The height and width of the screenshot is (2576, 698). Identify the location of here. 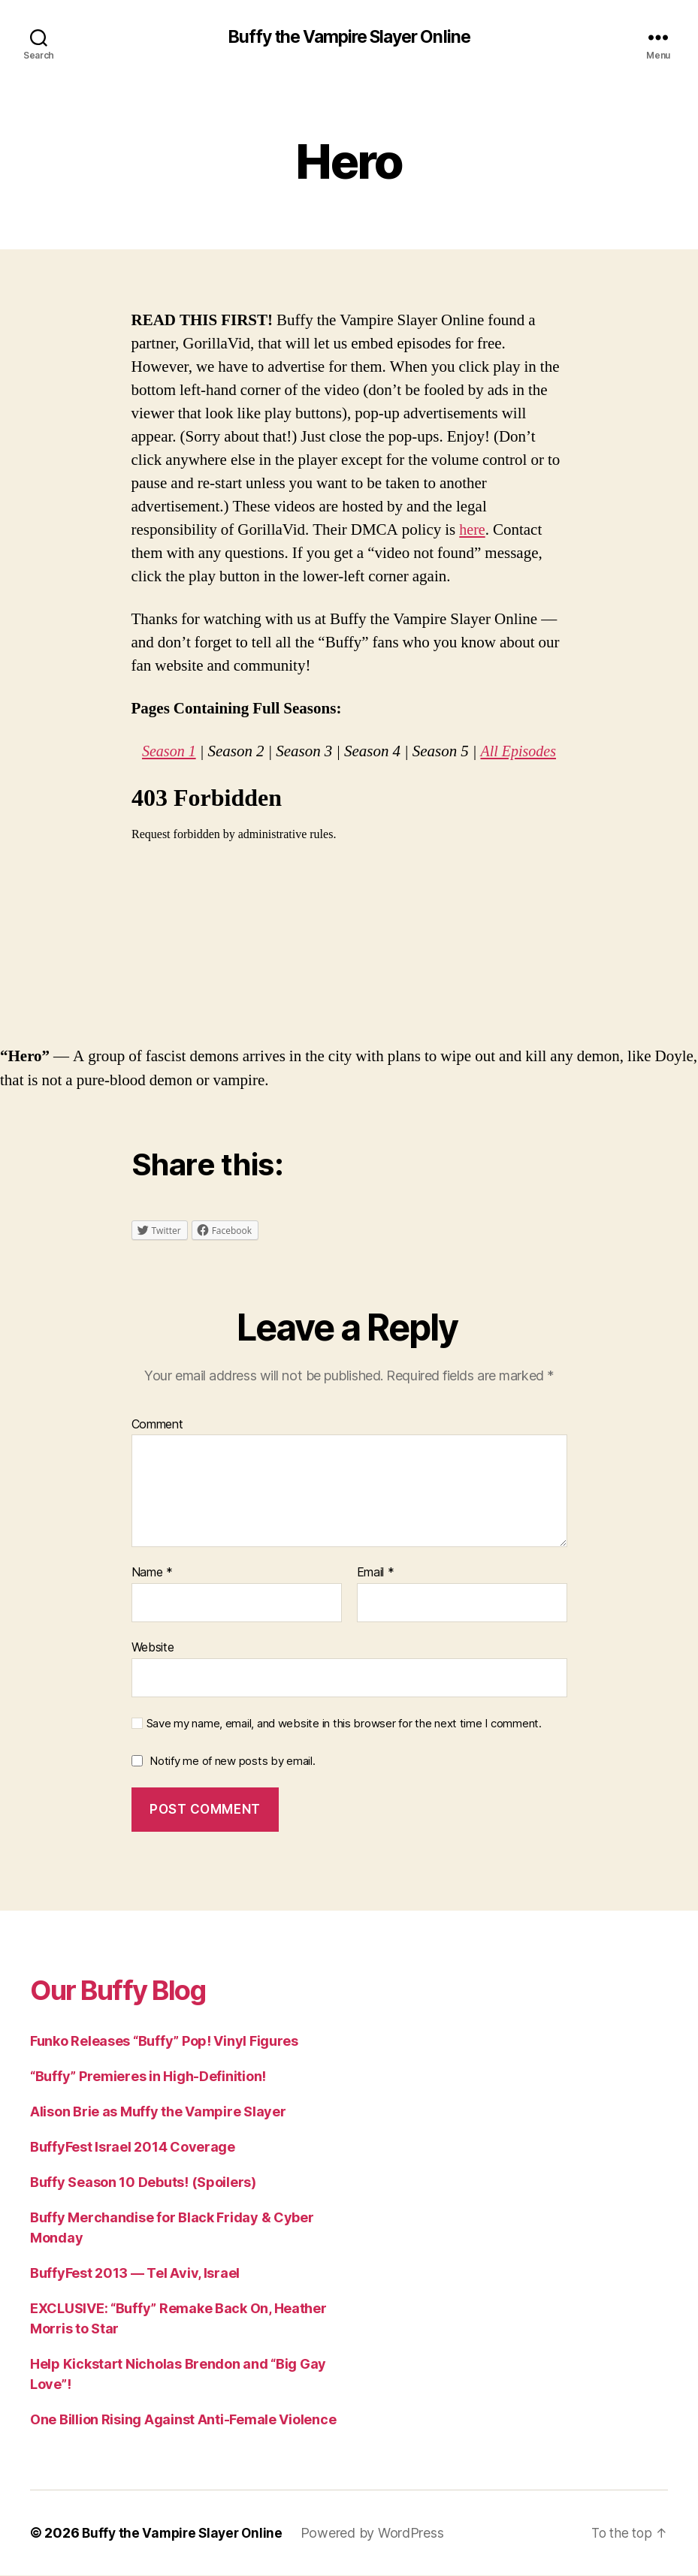
(472, 530).